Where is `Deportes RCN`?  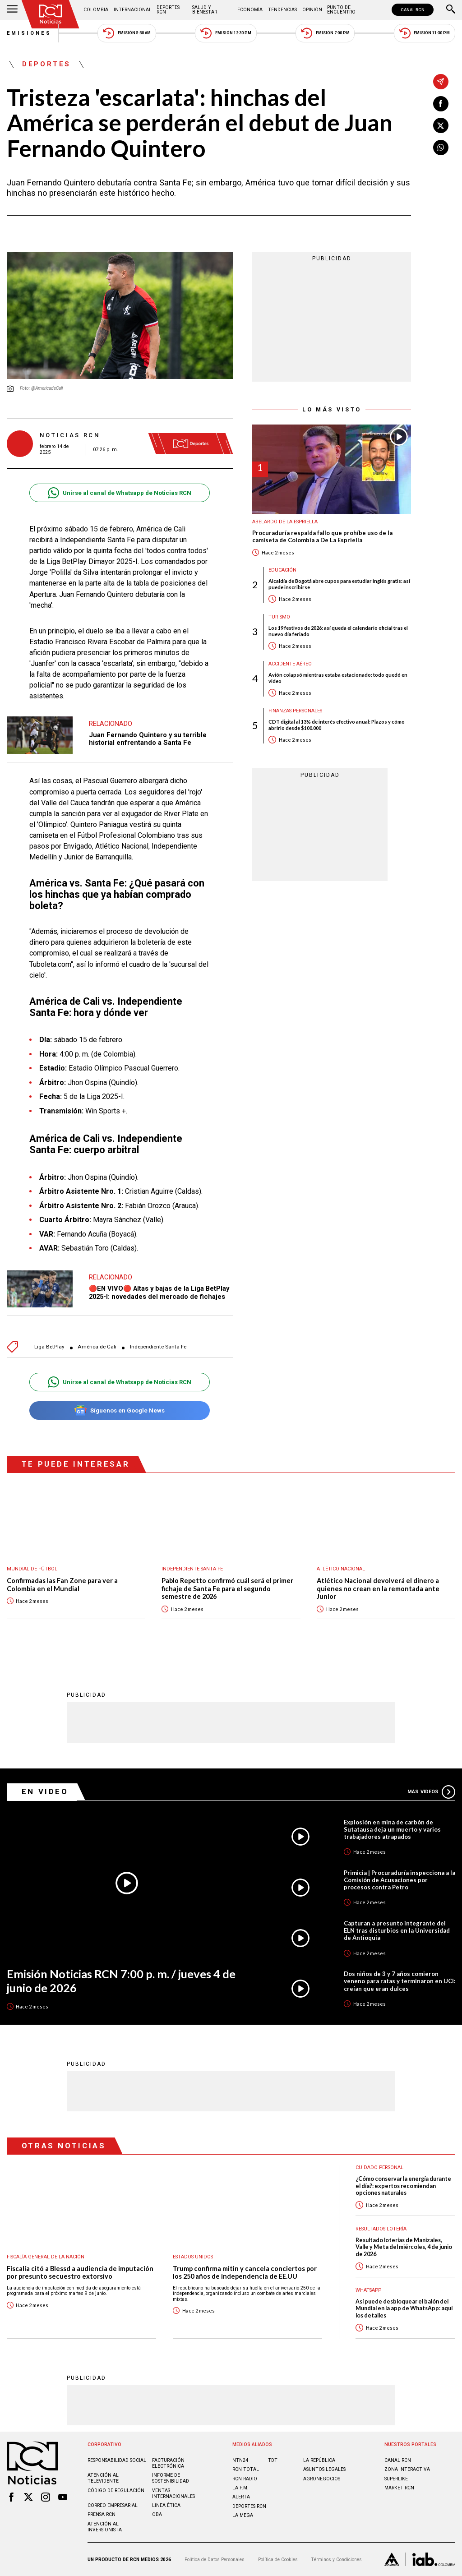
Deportes RCN is located at coordinates (168, 10).